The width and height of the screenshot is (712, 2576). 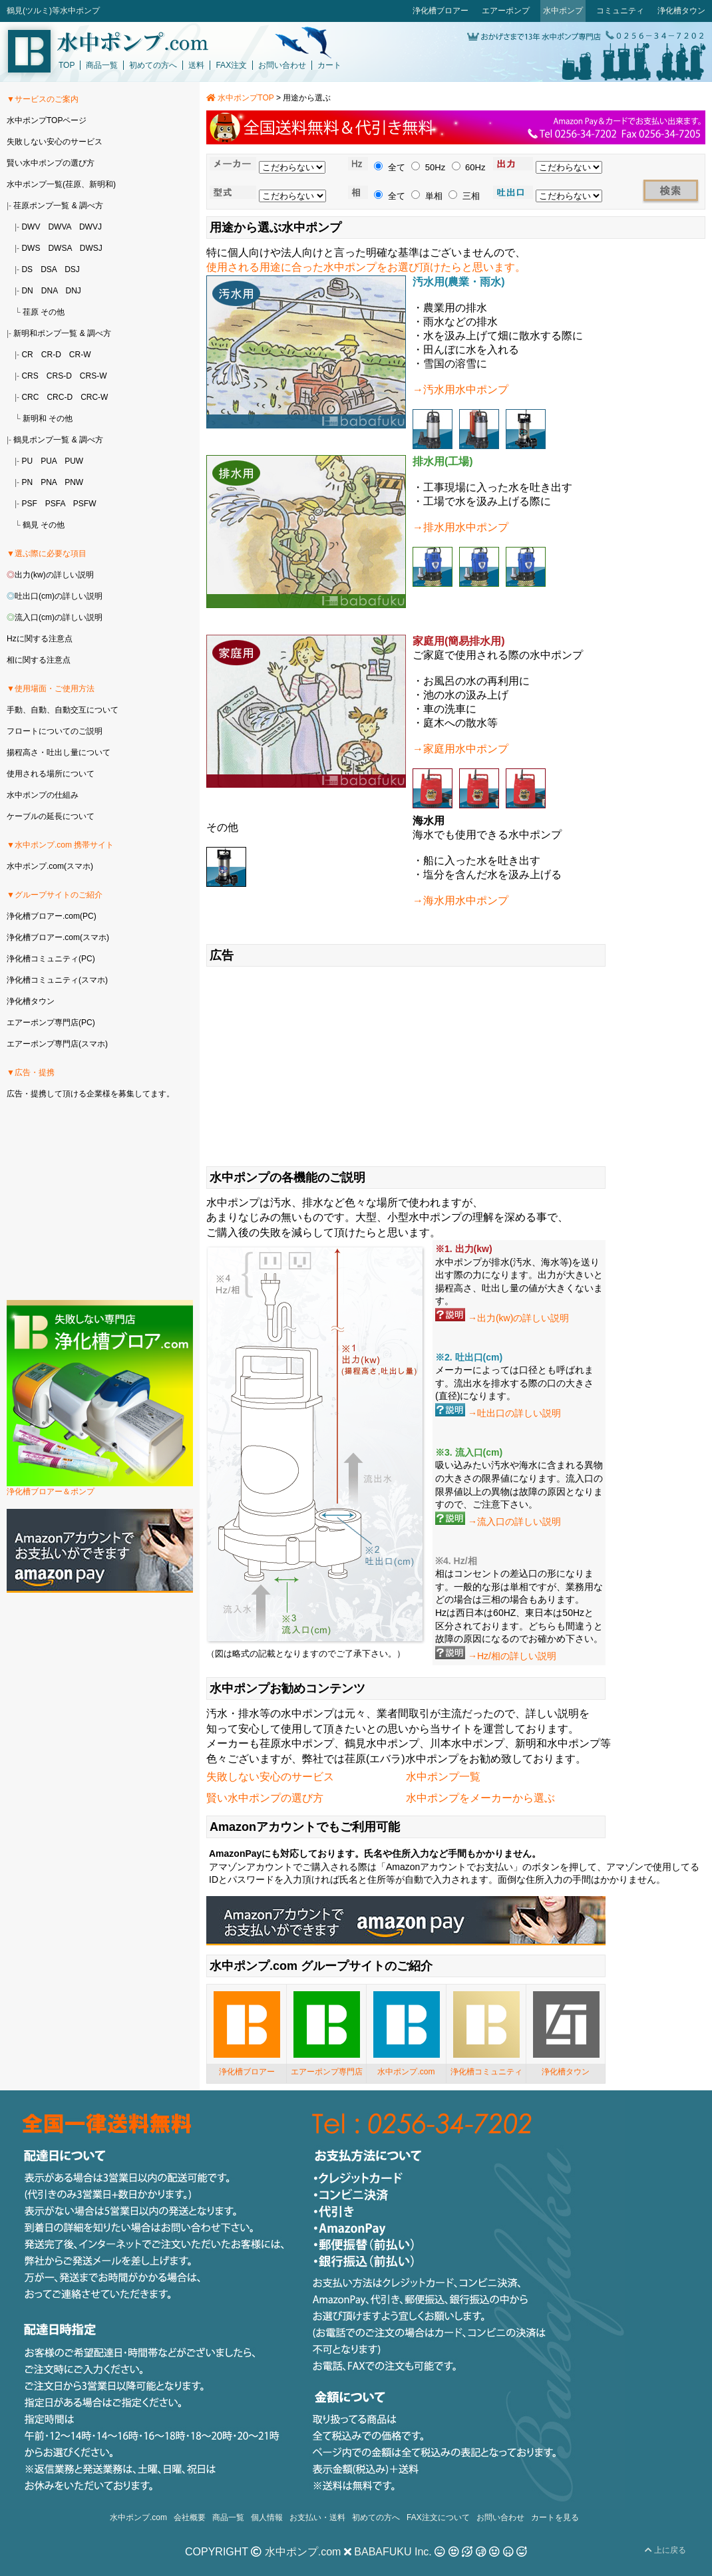 What do you see at coordinates (61, 184) in the screenshot?
I see `水中ポンプ一覧(荏原、新明和)` at bounding box center [61, 184].